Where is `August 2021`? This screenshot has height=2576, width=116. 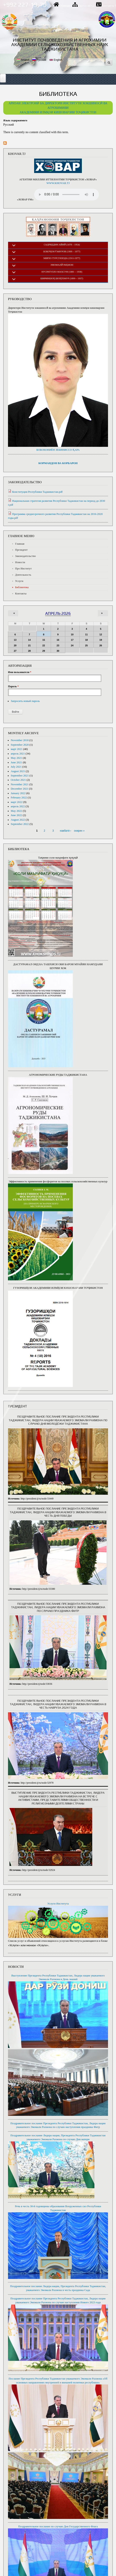 August 2021 is located at coordinates (18, 771).